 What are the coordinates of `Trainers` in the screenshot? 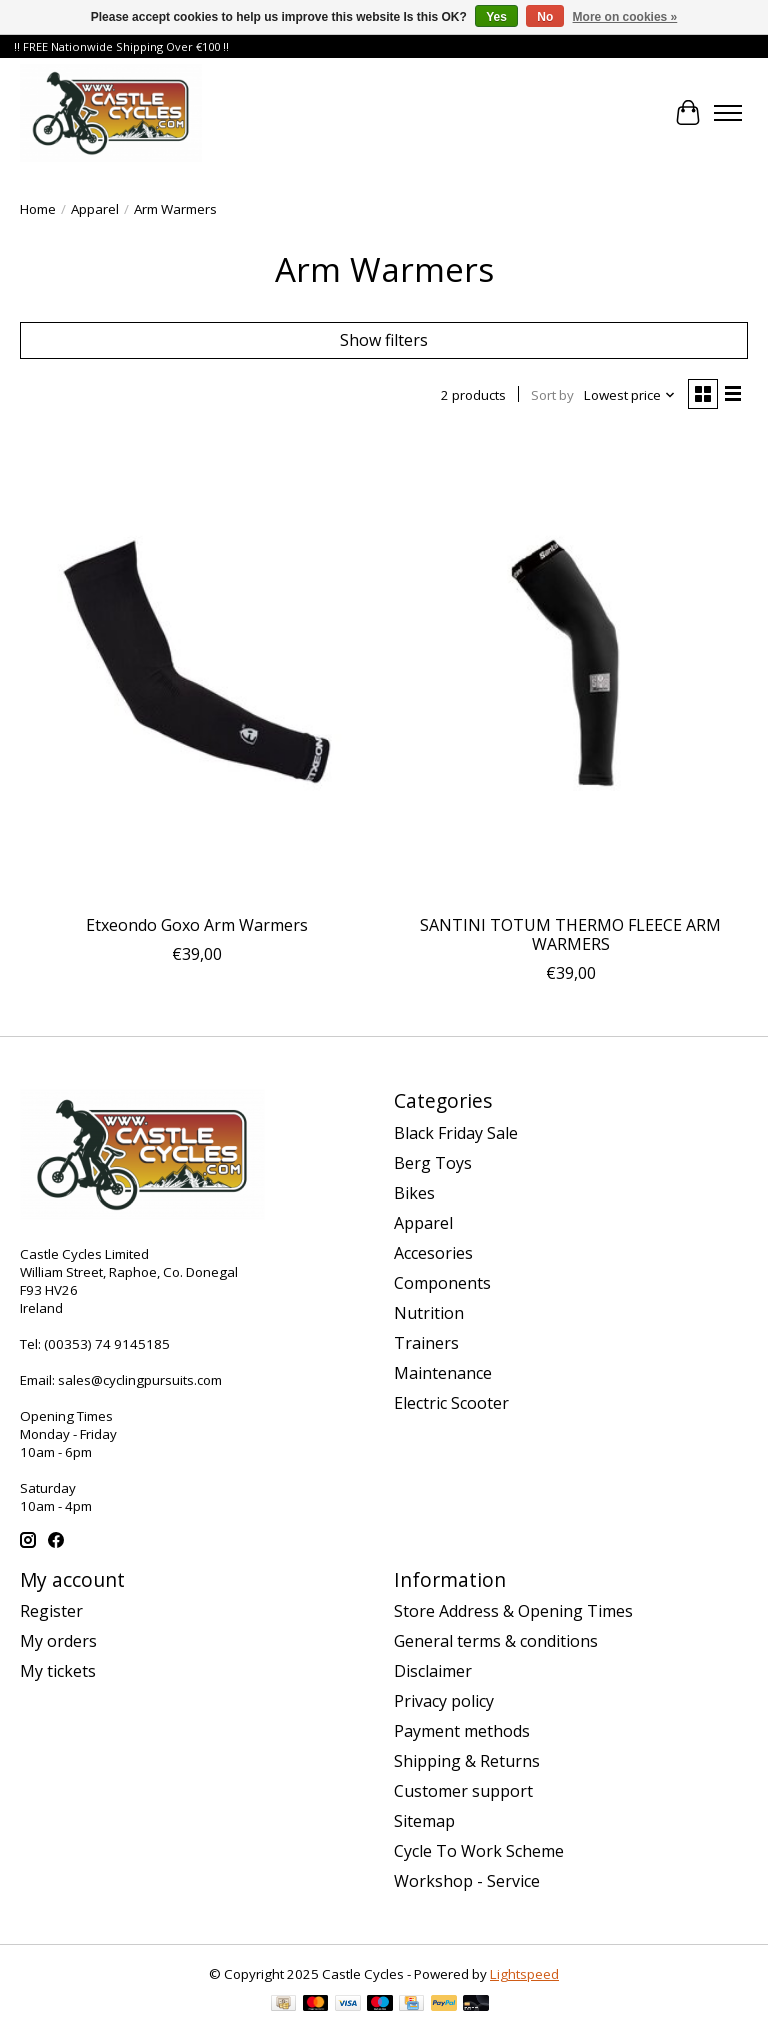 It's located at (426, 1343).